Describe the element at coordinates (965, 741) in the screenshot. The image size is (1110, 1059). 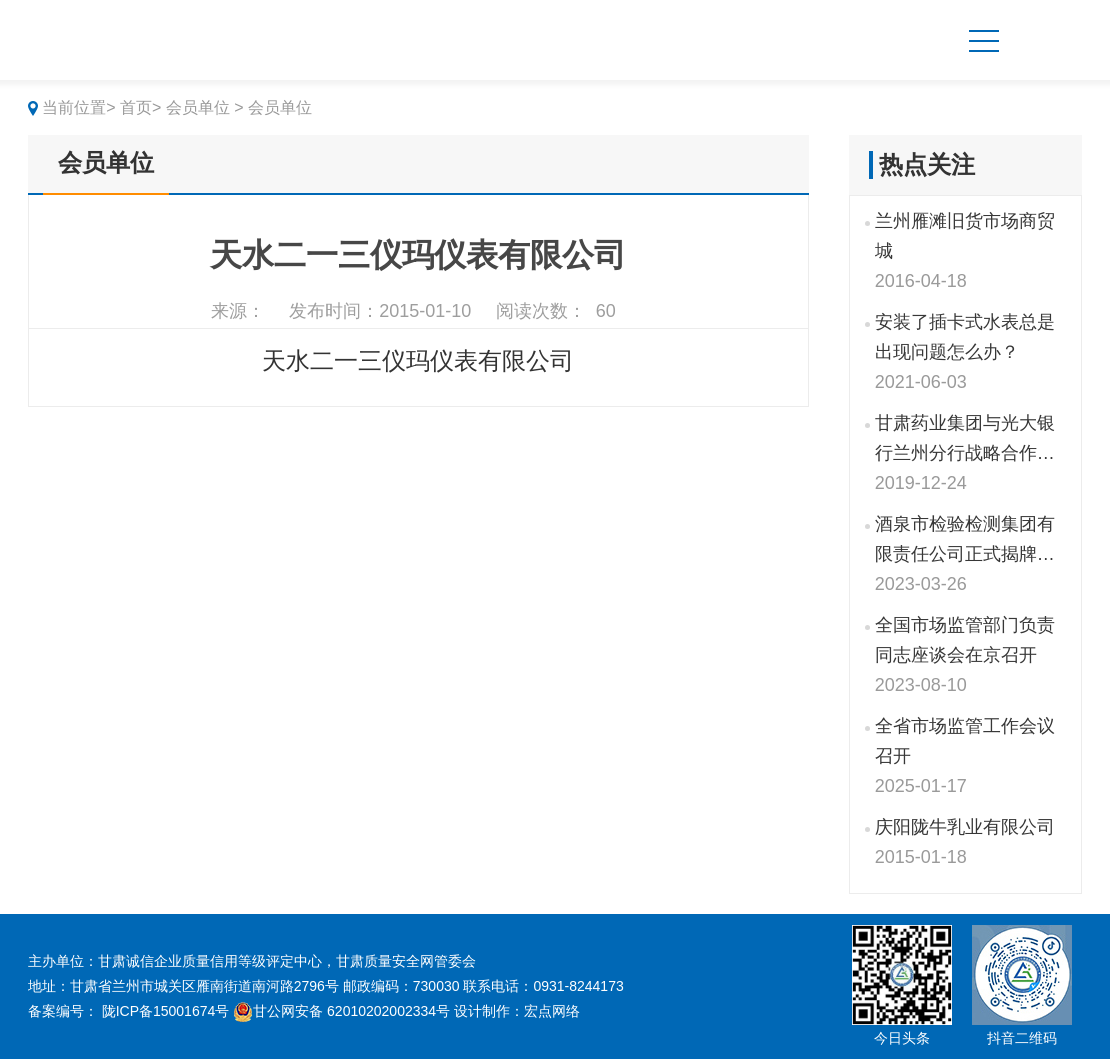
I see `全省市场监管工作会议召开` at that location.